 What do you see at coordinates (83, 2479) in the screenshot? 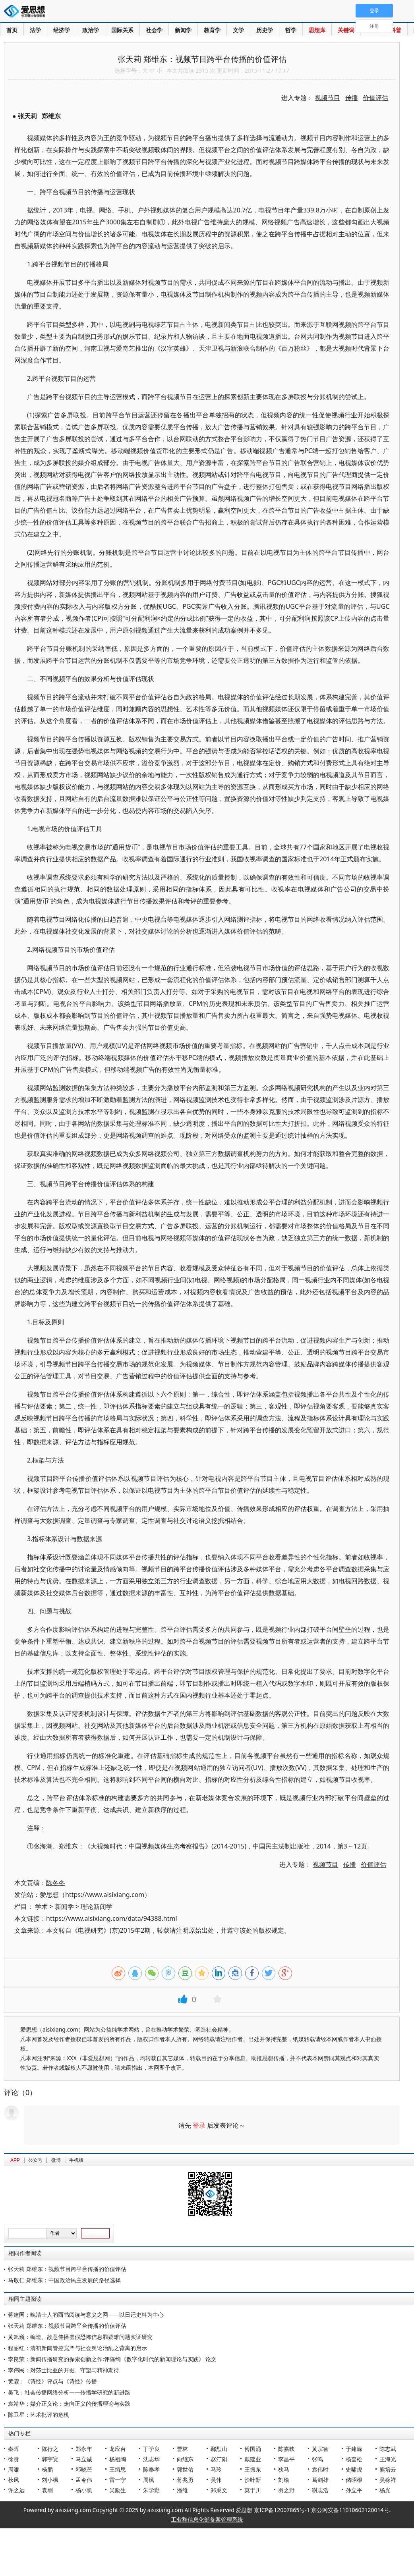
I see `孟令伟` at bounding box center [83, 2479].